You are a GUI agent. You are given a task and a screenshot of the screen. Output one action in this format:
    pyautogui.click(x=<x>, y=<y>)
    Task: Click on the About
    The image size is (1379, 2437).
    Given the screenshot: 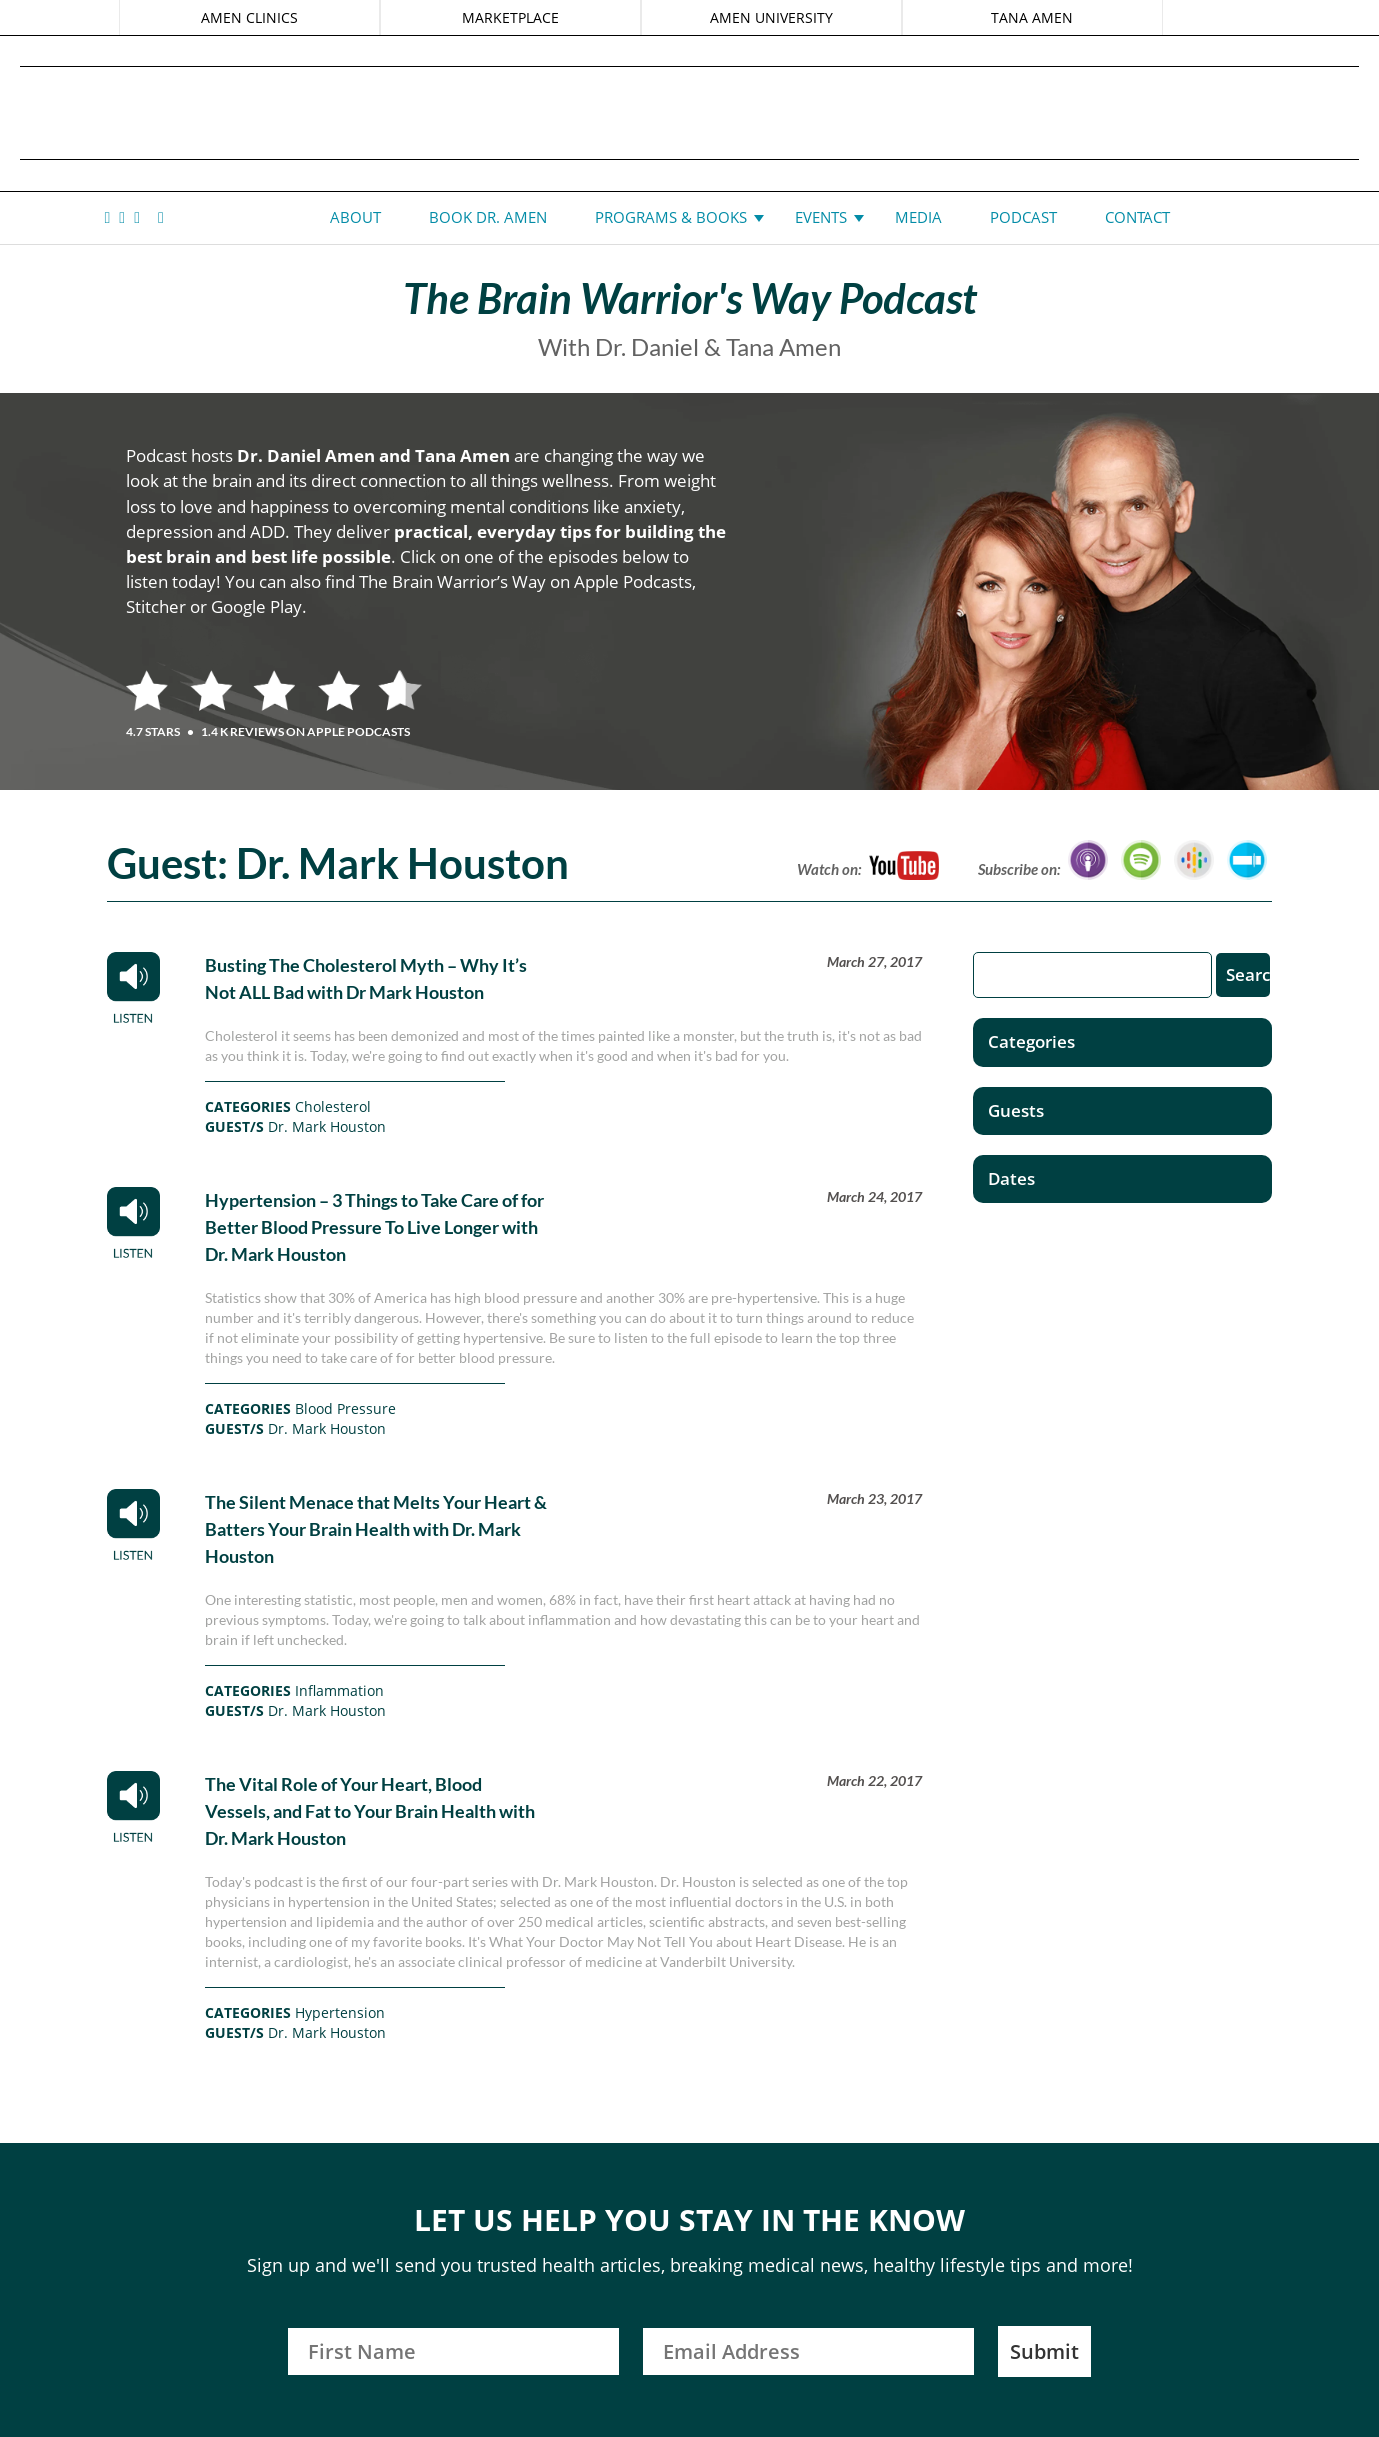 What is the action you would take?
    pyautogui.click(x=355, y=217)
    